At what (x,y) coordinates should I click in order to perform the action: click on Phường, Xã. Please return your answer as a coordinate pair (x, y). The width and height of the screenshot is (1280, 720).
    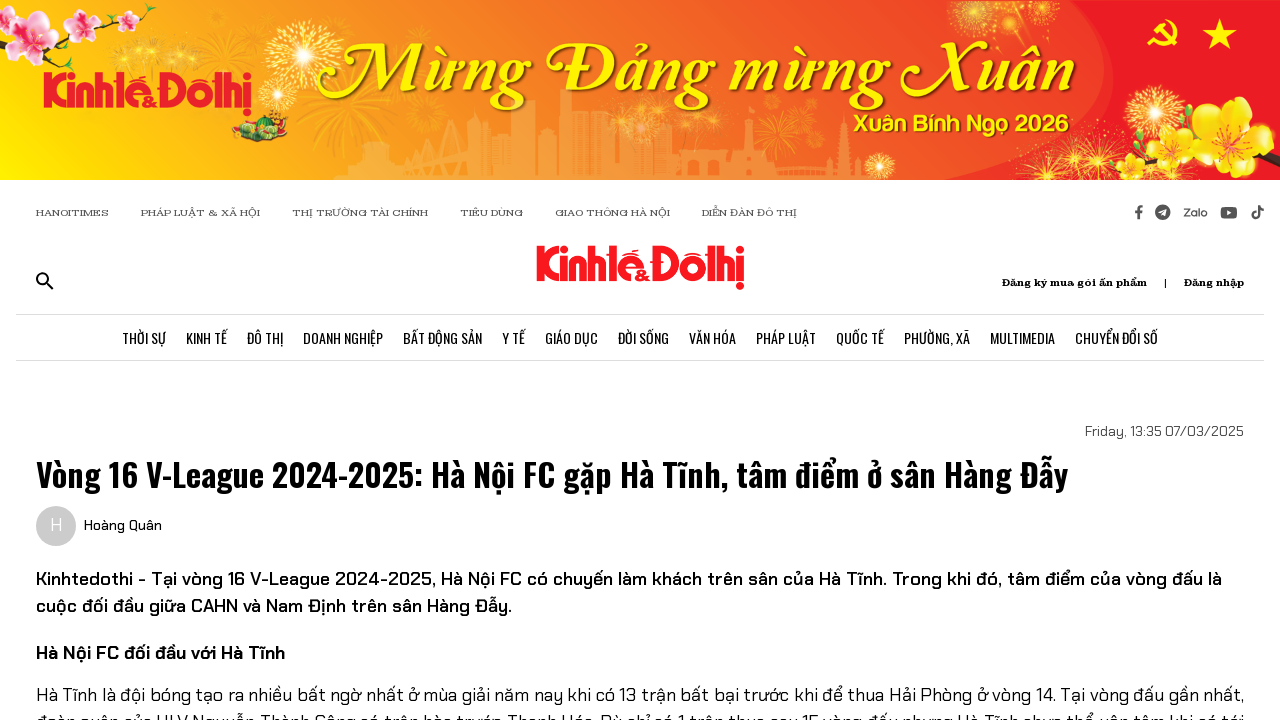
    Looking at the image, I should click on (937, 337).